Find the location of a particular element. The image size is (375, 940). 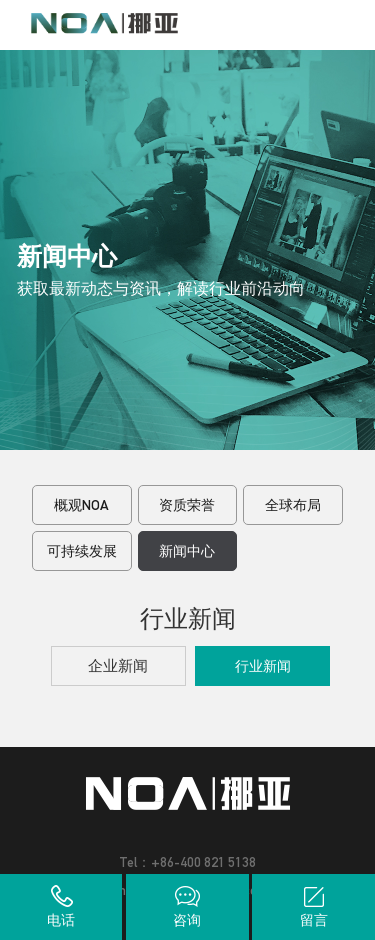

可持续发展 is located at coordinates (82, 551).